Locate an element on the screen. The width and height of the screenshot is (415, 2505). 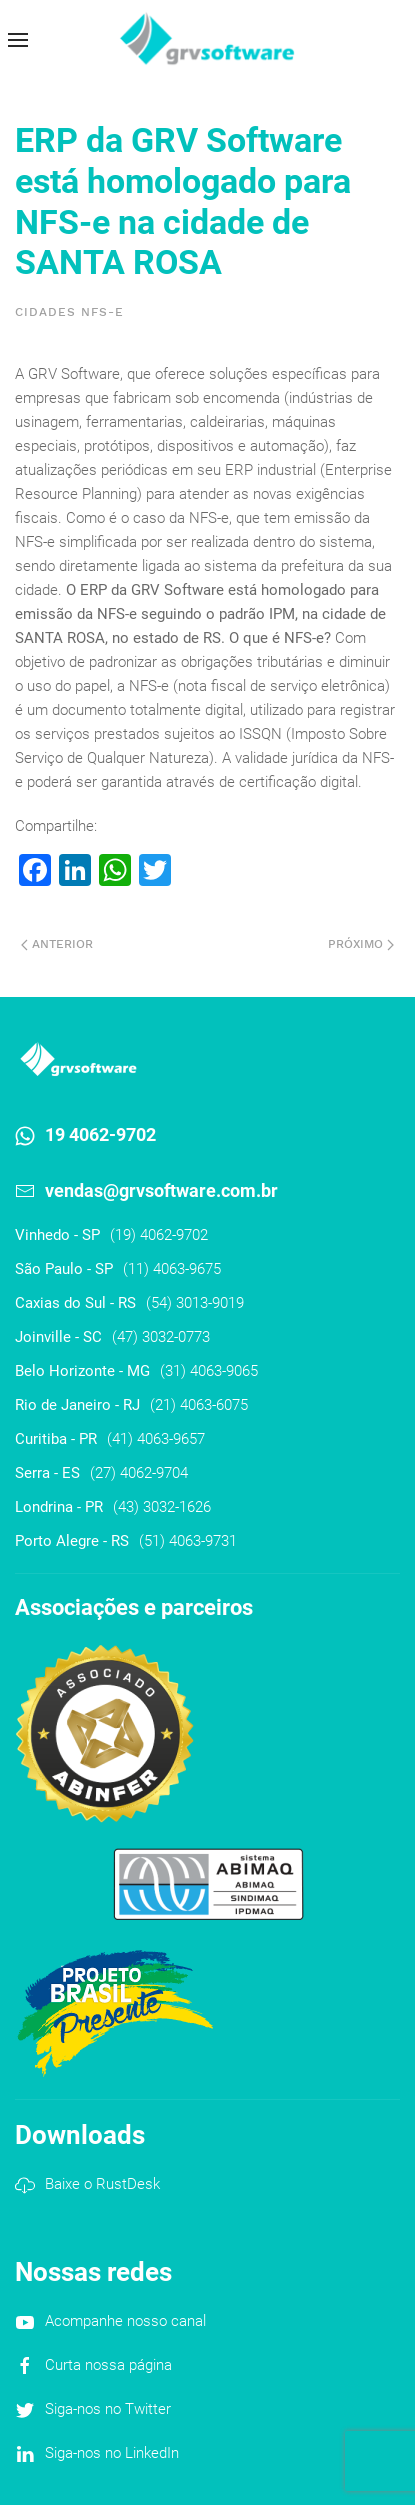
Siga-nos no LinkedIn is located at coordinates (112, 2453).